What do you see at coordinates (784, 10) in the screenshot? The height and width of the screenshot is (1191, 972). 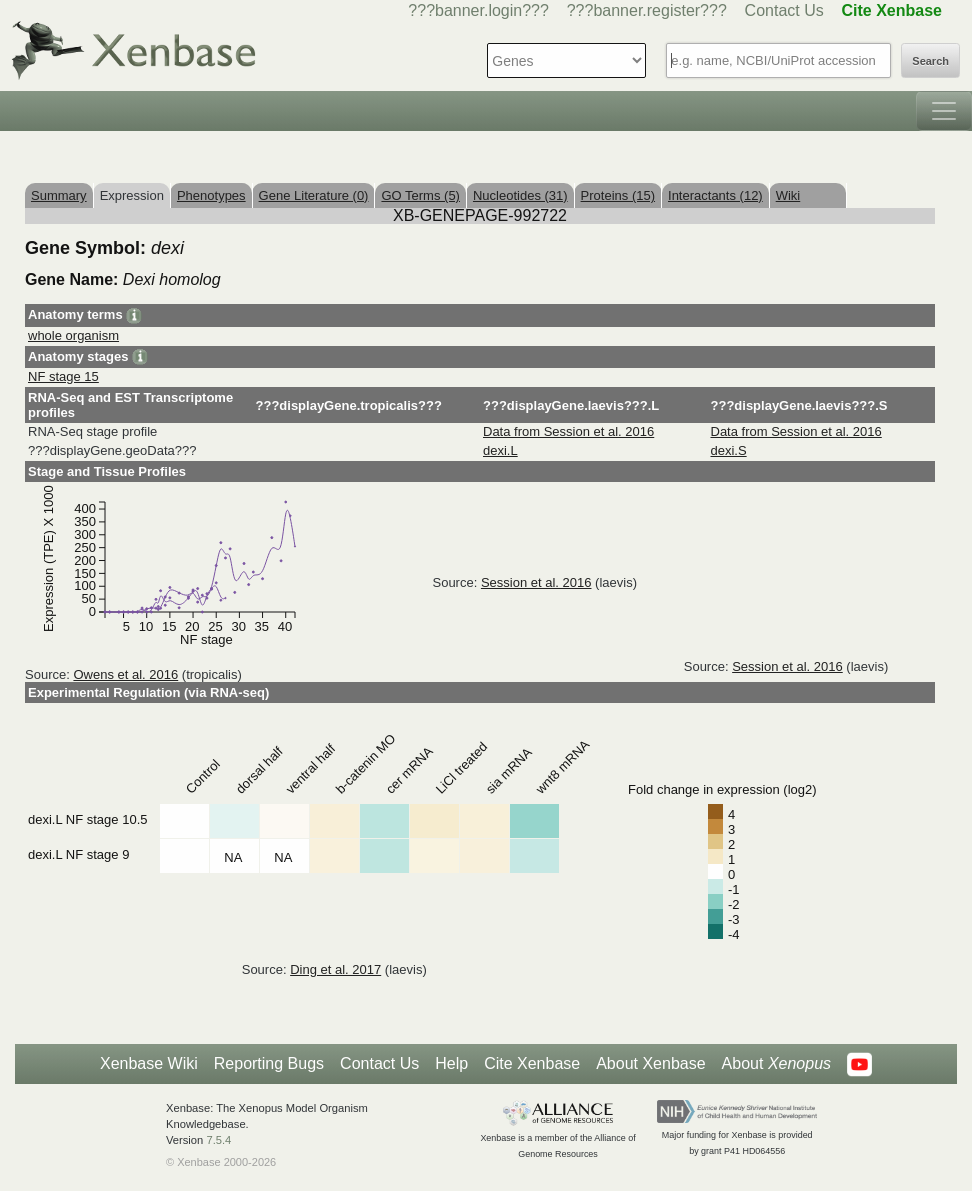 I see `Contact Us` at bounding box center [784, 10].